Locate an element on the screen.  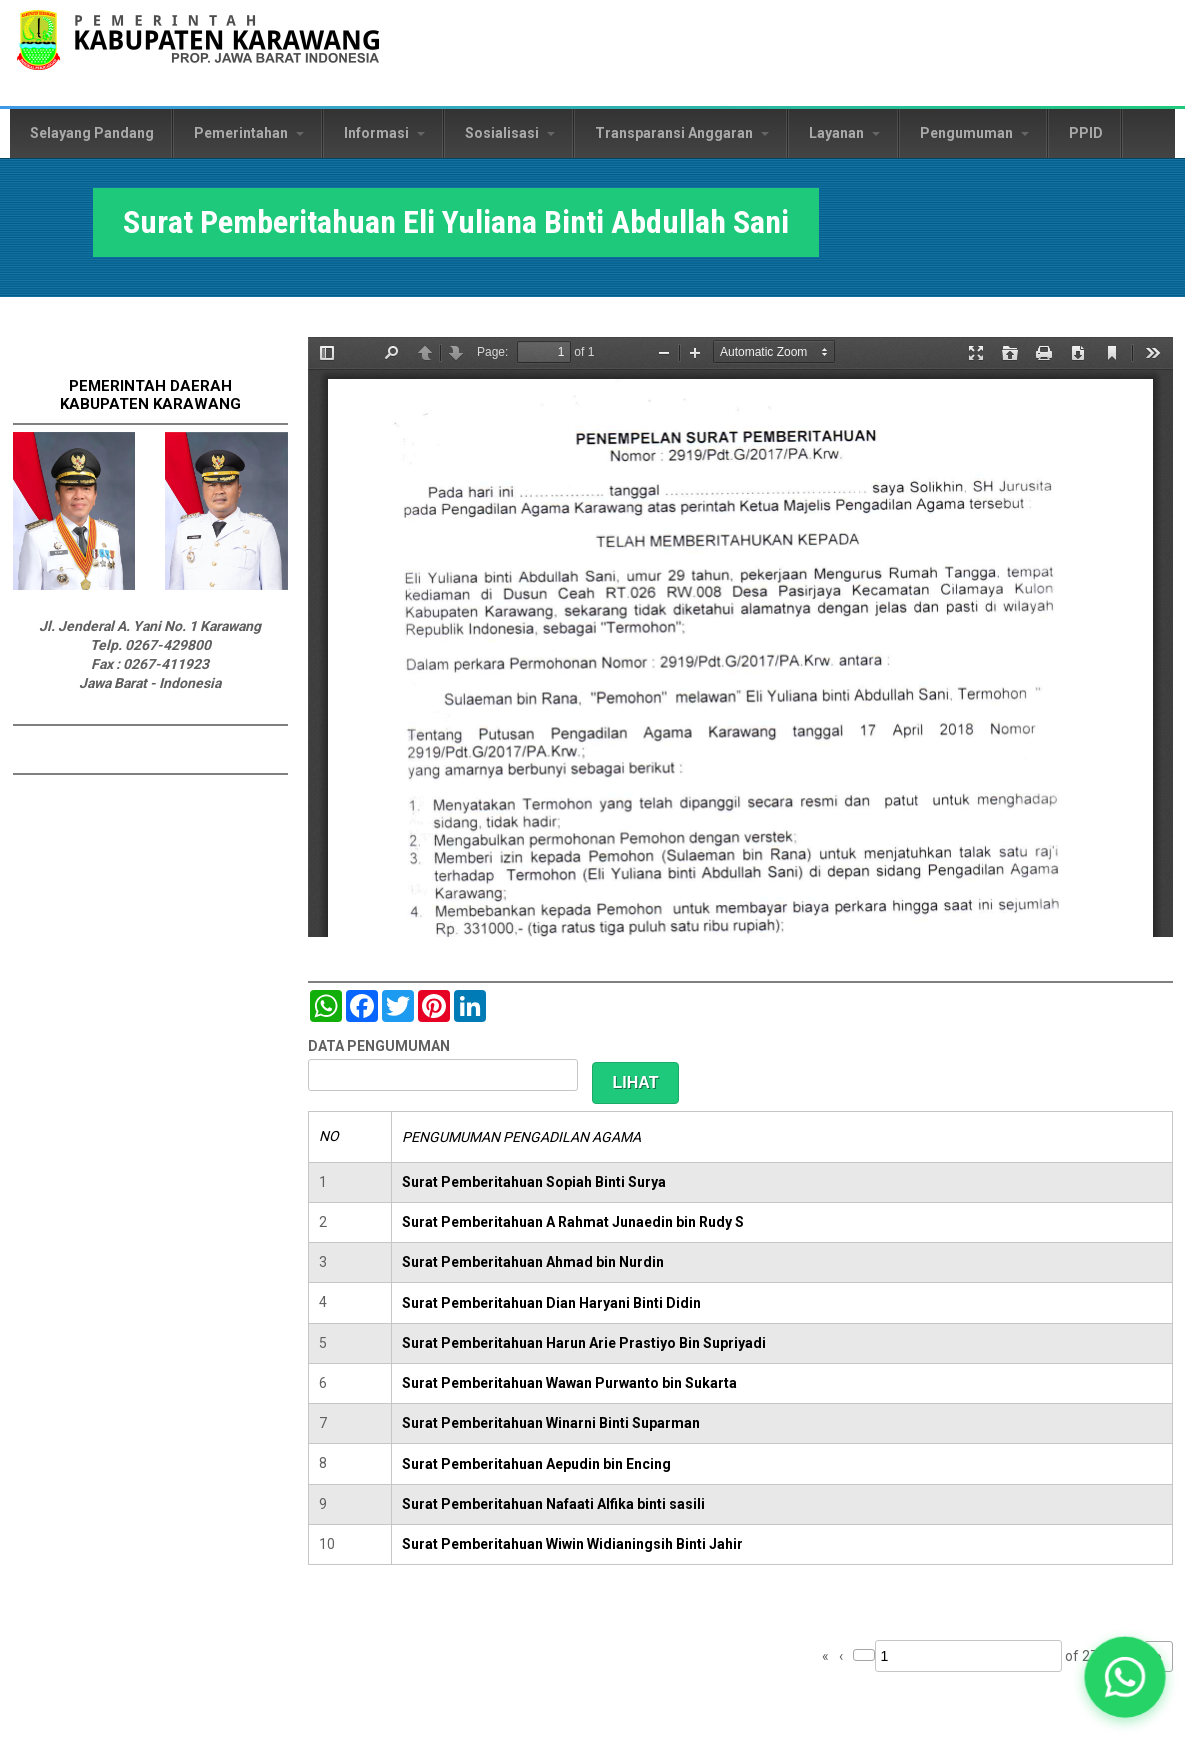
Surat Pemberitahuan Wawan Purwanto bin Sukarta is located at coordinates (569, 1383).